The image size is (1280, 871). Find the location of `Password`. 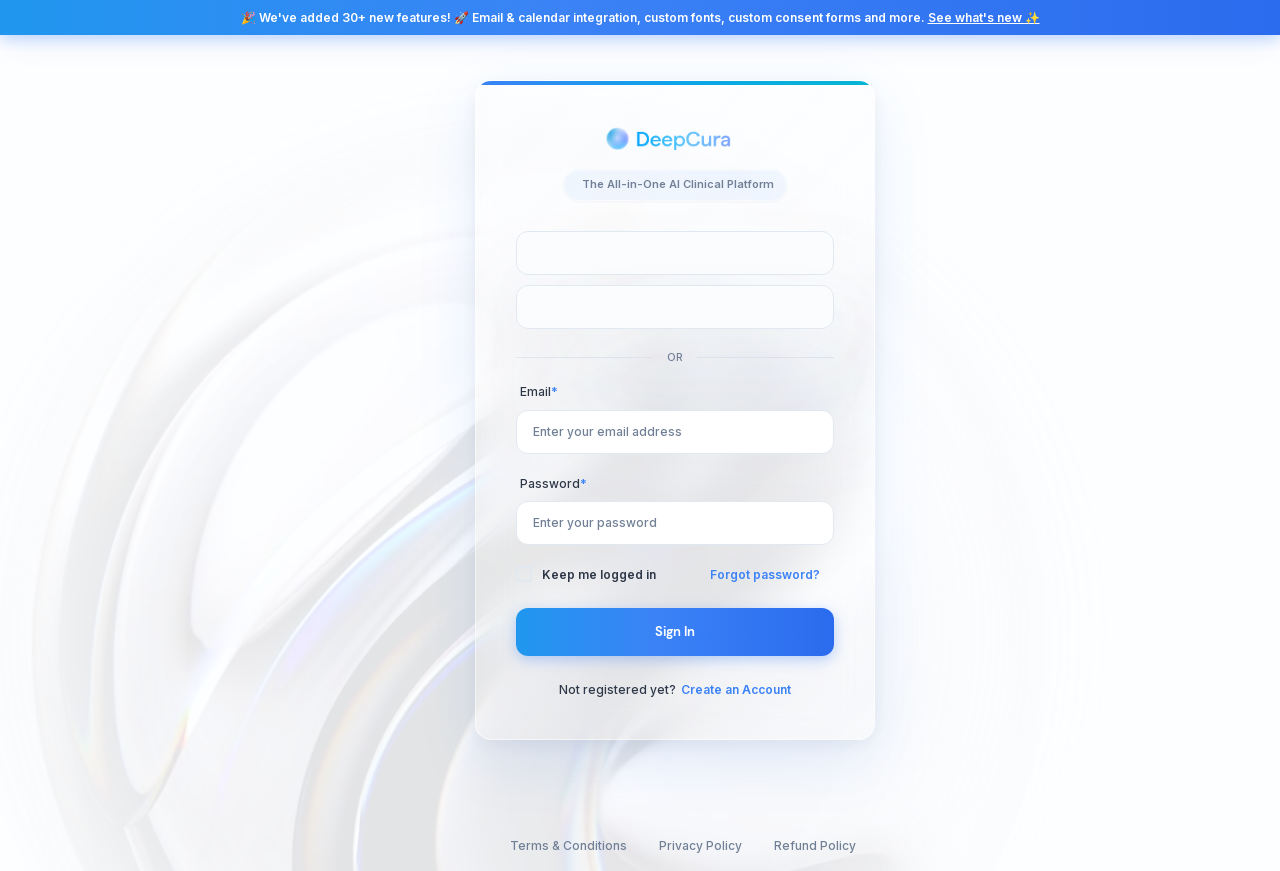

Password is located at coordinates (553, 483).